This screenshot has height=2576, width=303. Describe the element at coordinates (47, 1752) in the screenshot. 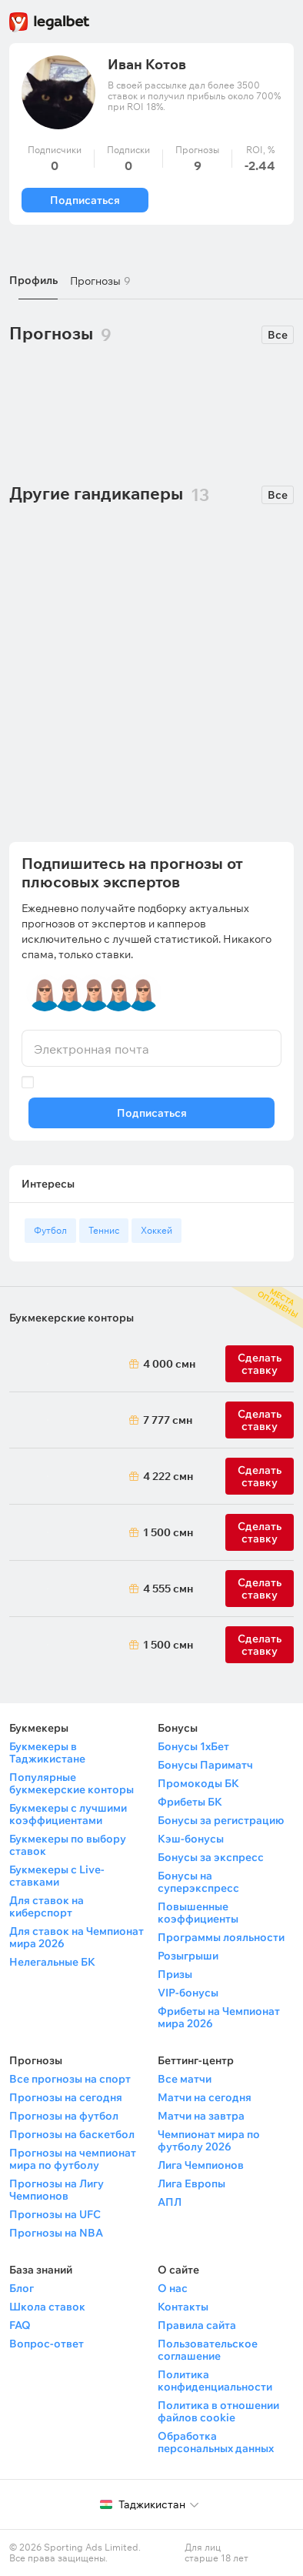

I see `Букмекеры в Таджикистане` at that location.